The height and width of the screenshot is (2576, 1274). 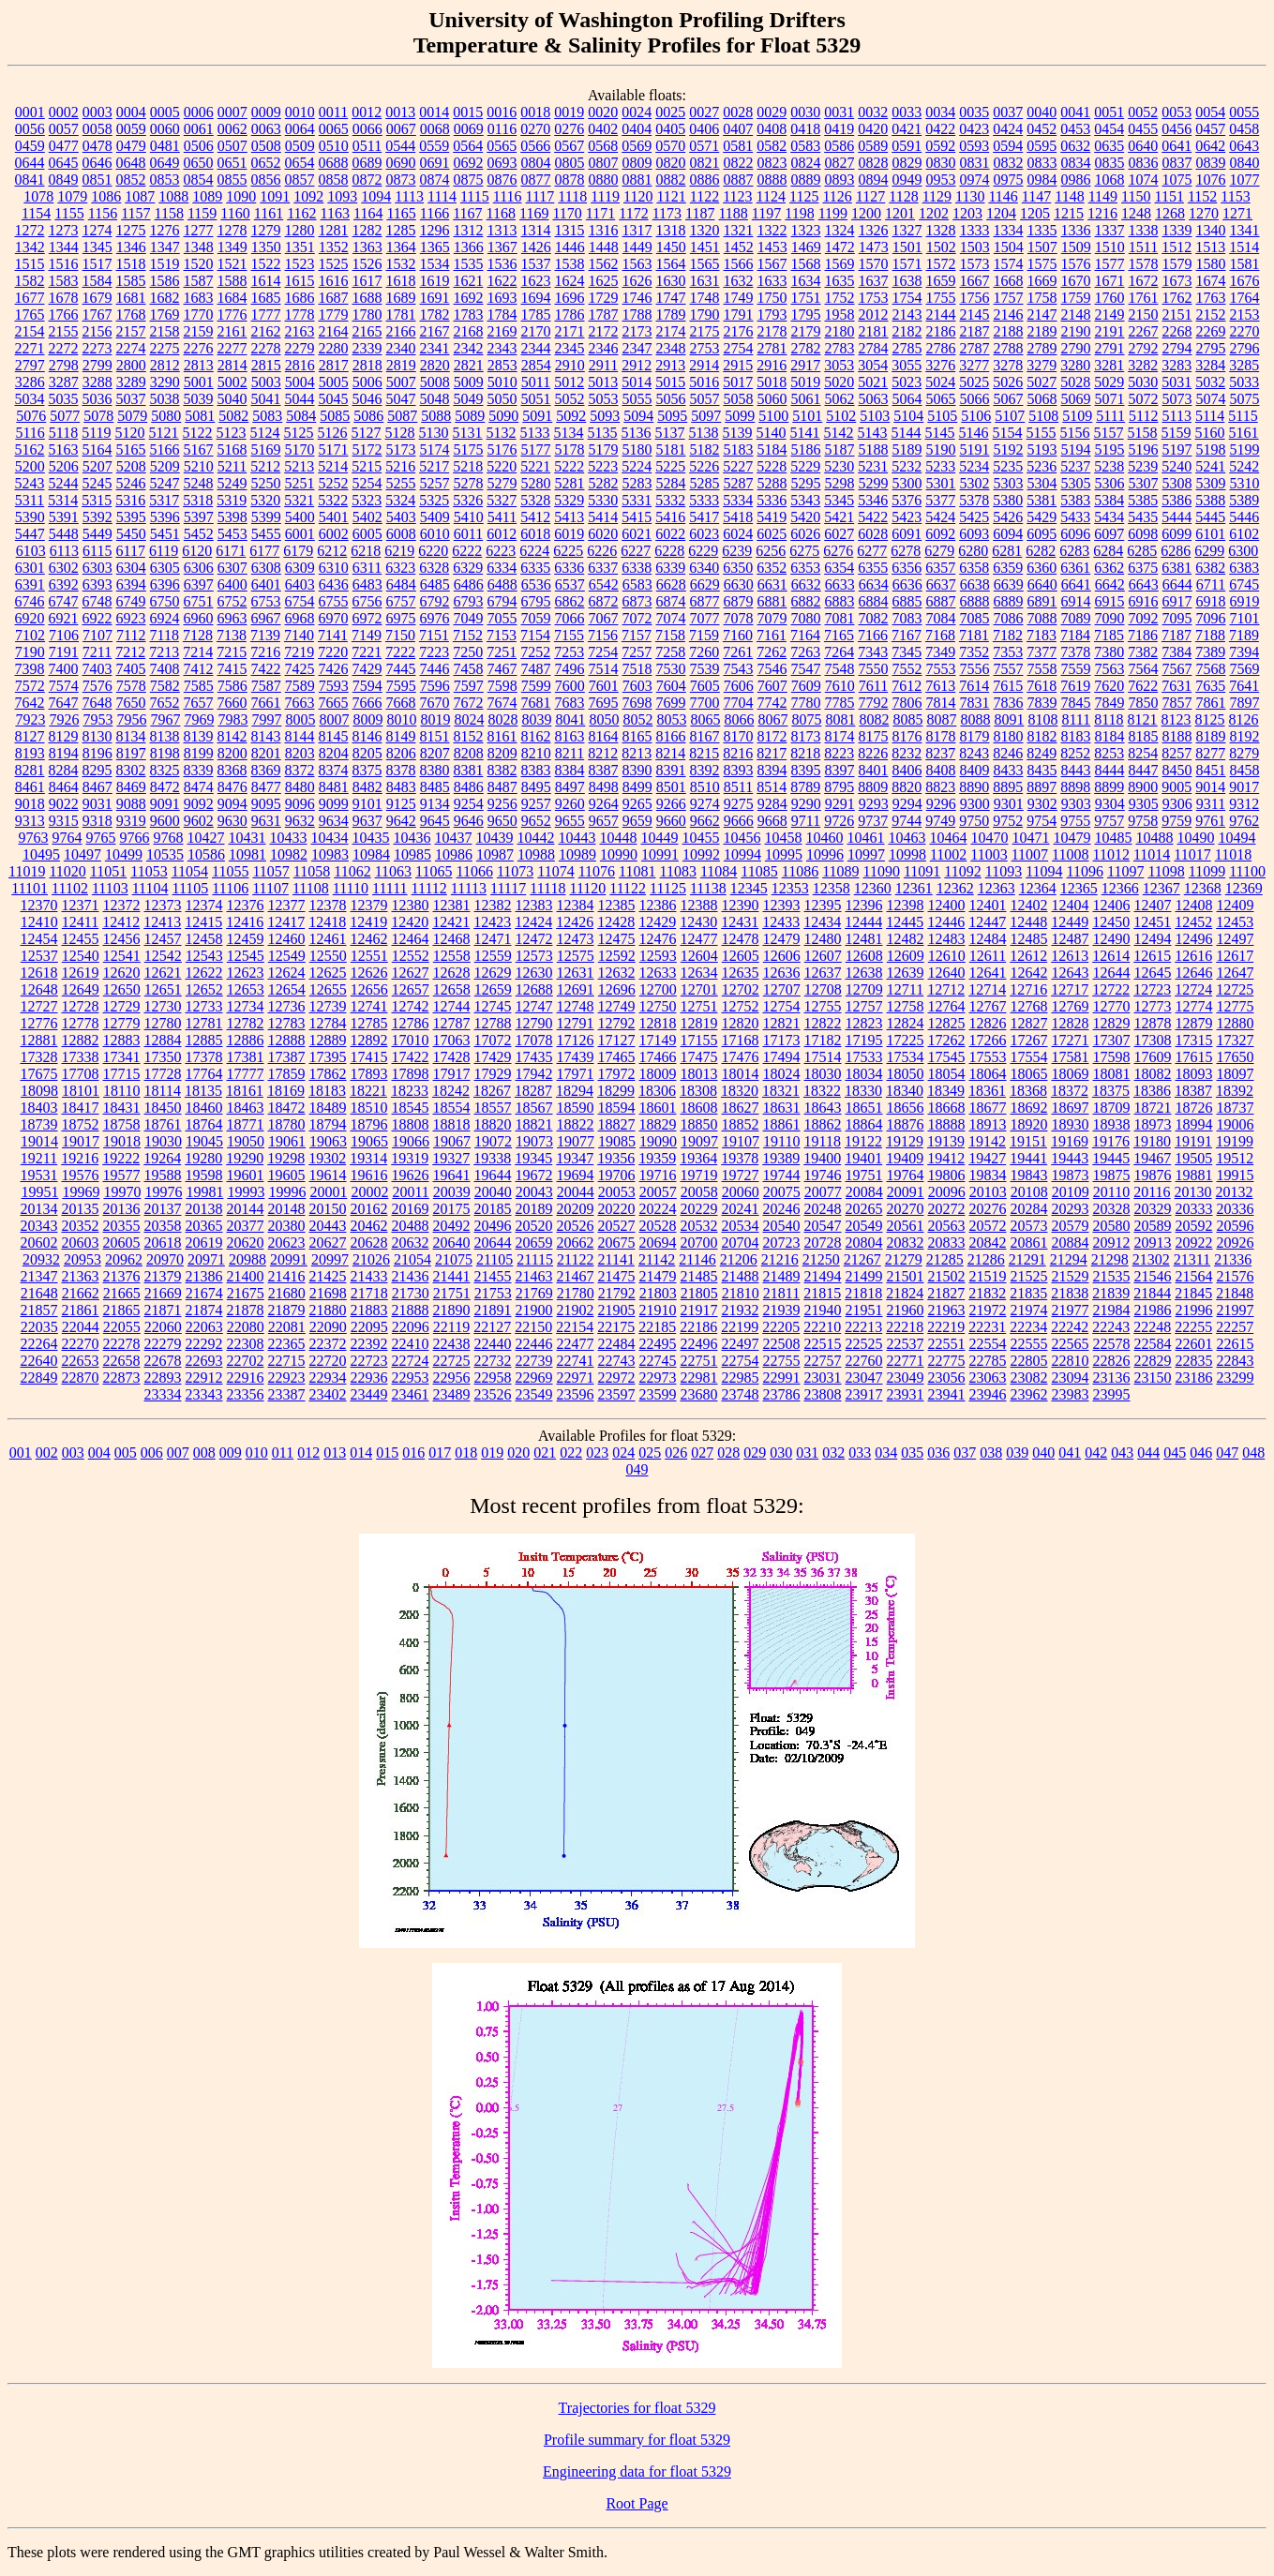 What do you see at coordinates (864, 989) in the screenshot?
I see `12709` at bounding box center [864, 989].